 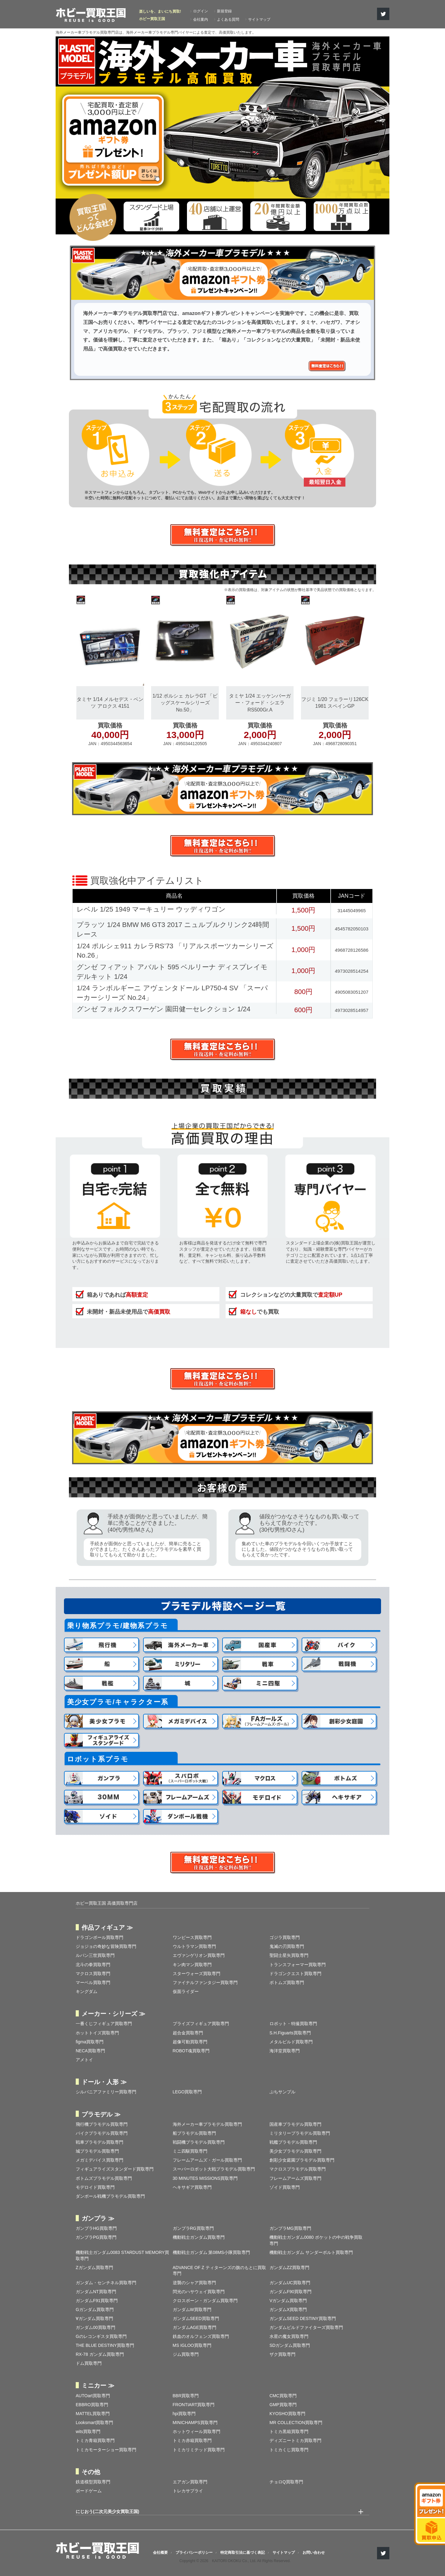 What do you see at coordinates (122, 2255) in the screenshot?
I see `機動戦士ガンダム0083 STARDUST MEMORY買取専門` at bounding box center [122, 2255].